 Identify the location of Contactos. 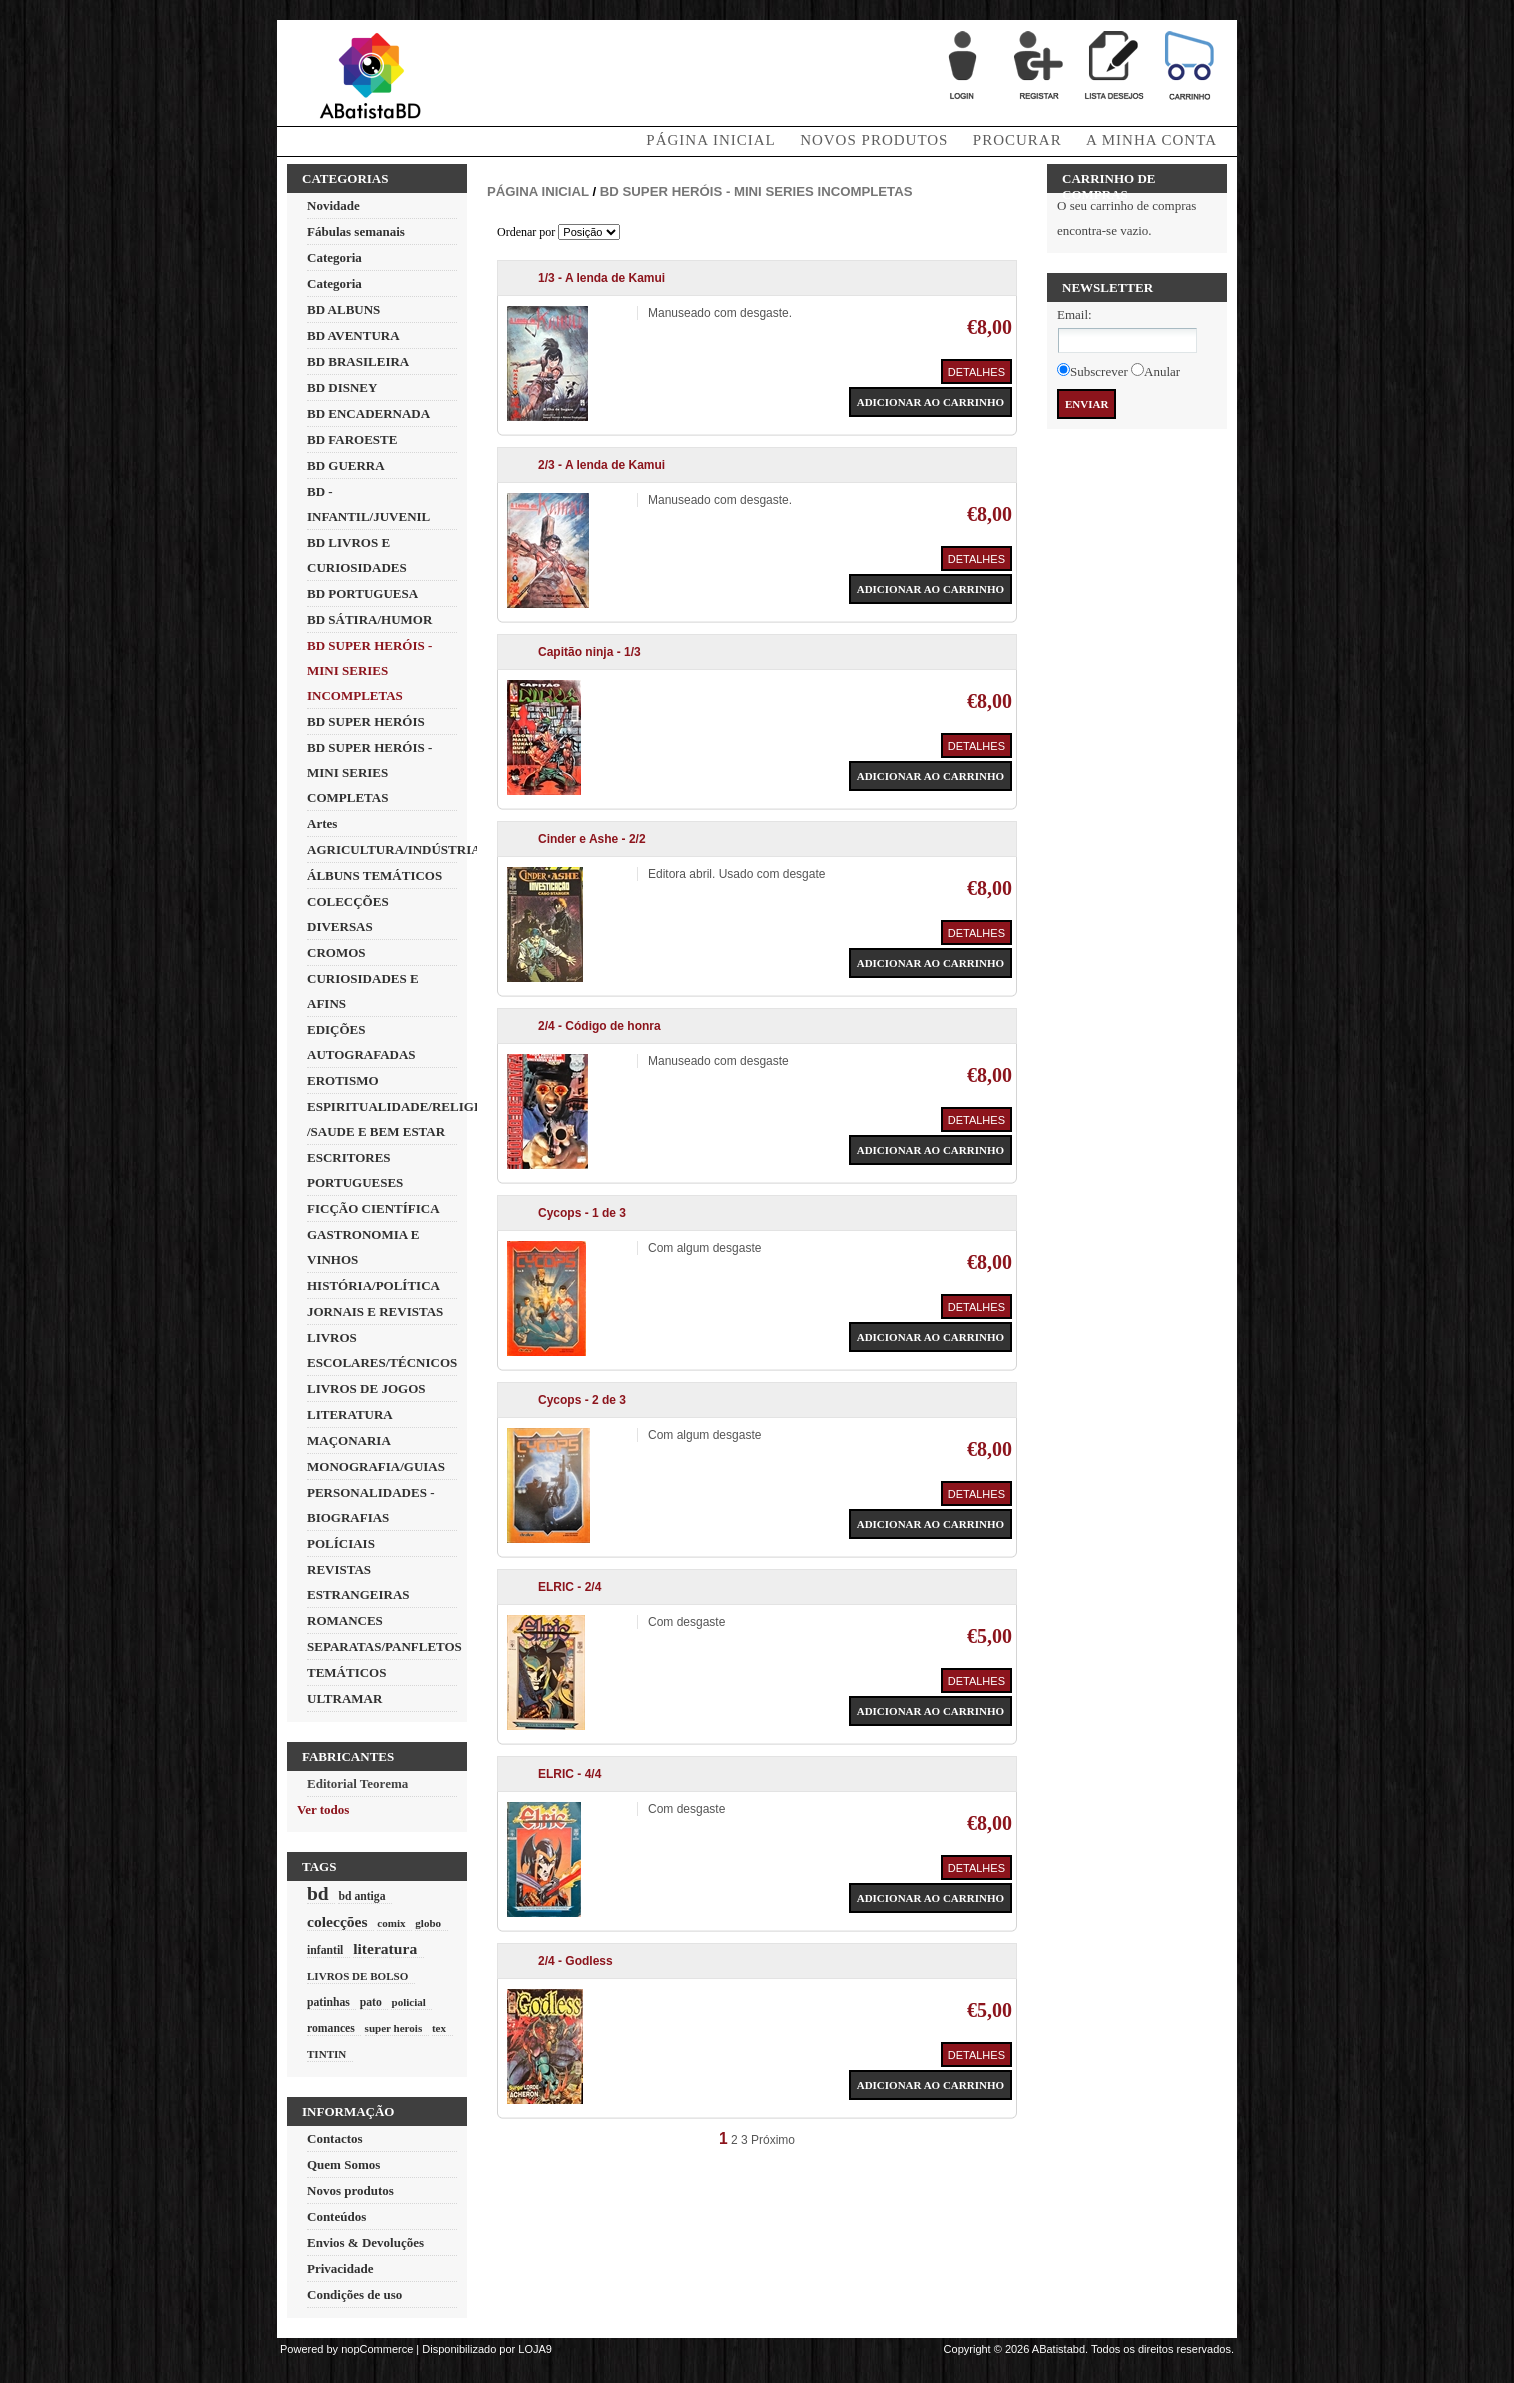
(335, 2138).